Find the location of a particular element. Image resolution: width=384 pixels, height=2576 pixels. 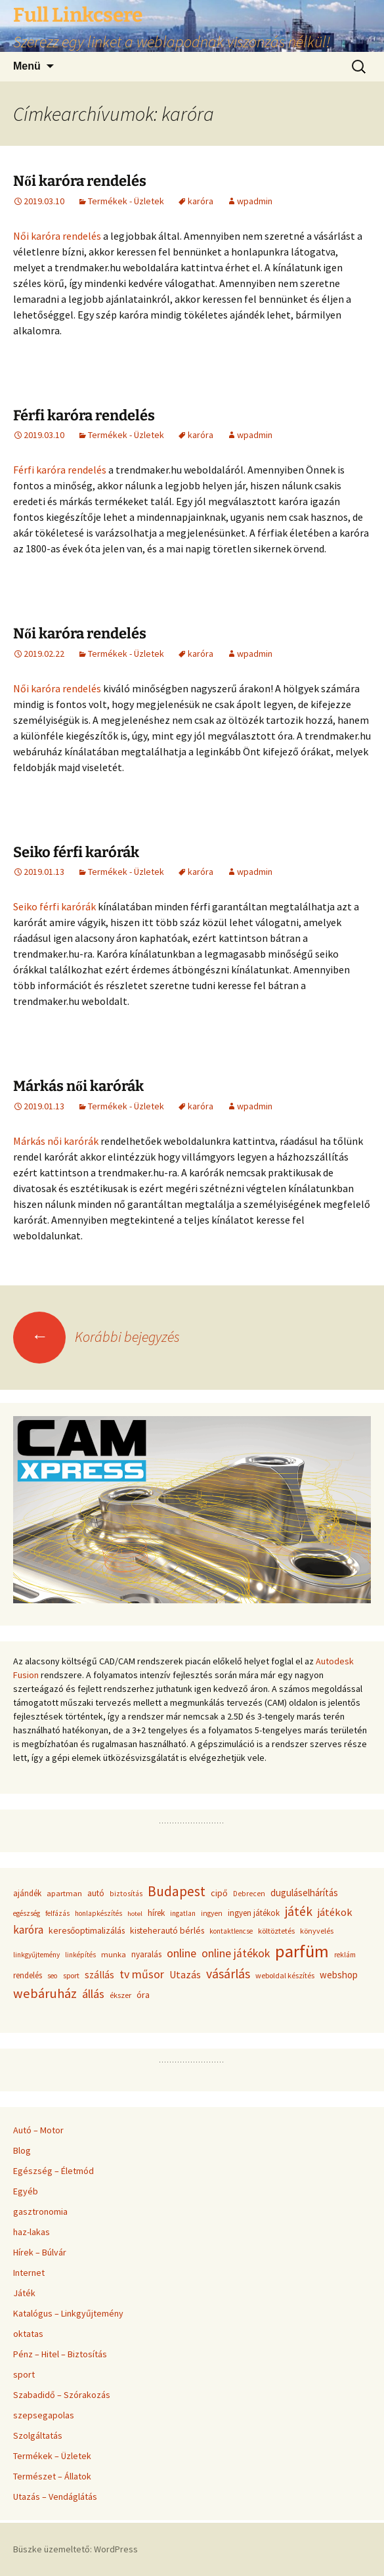

Korábbi bejegyzés is located at coordinates (96, 1336).